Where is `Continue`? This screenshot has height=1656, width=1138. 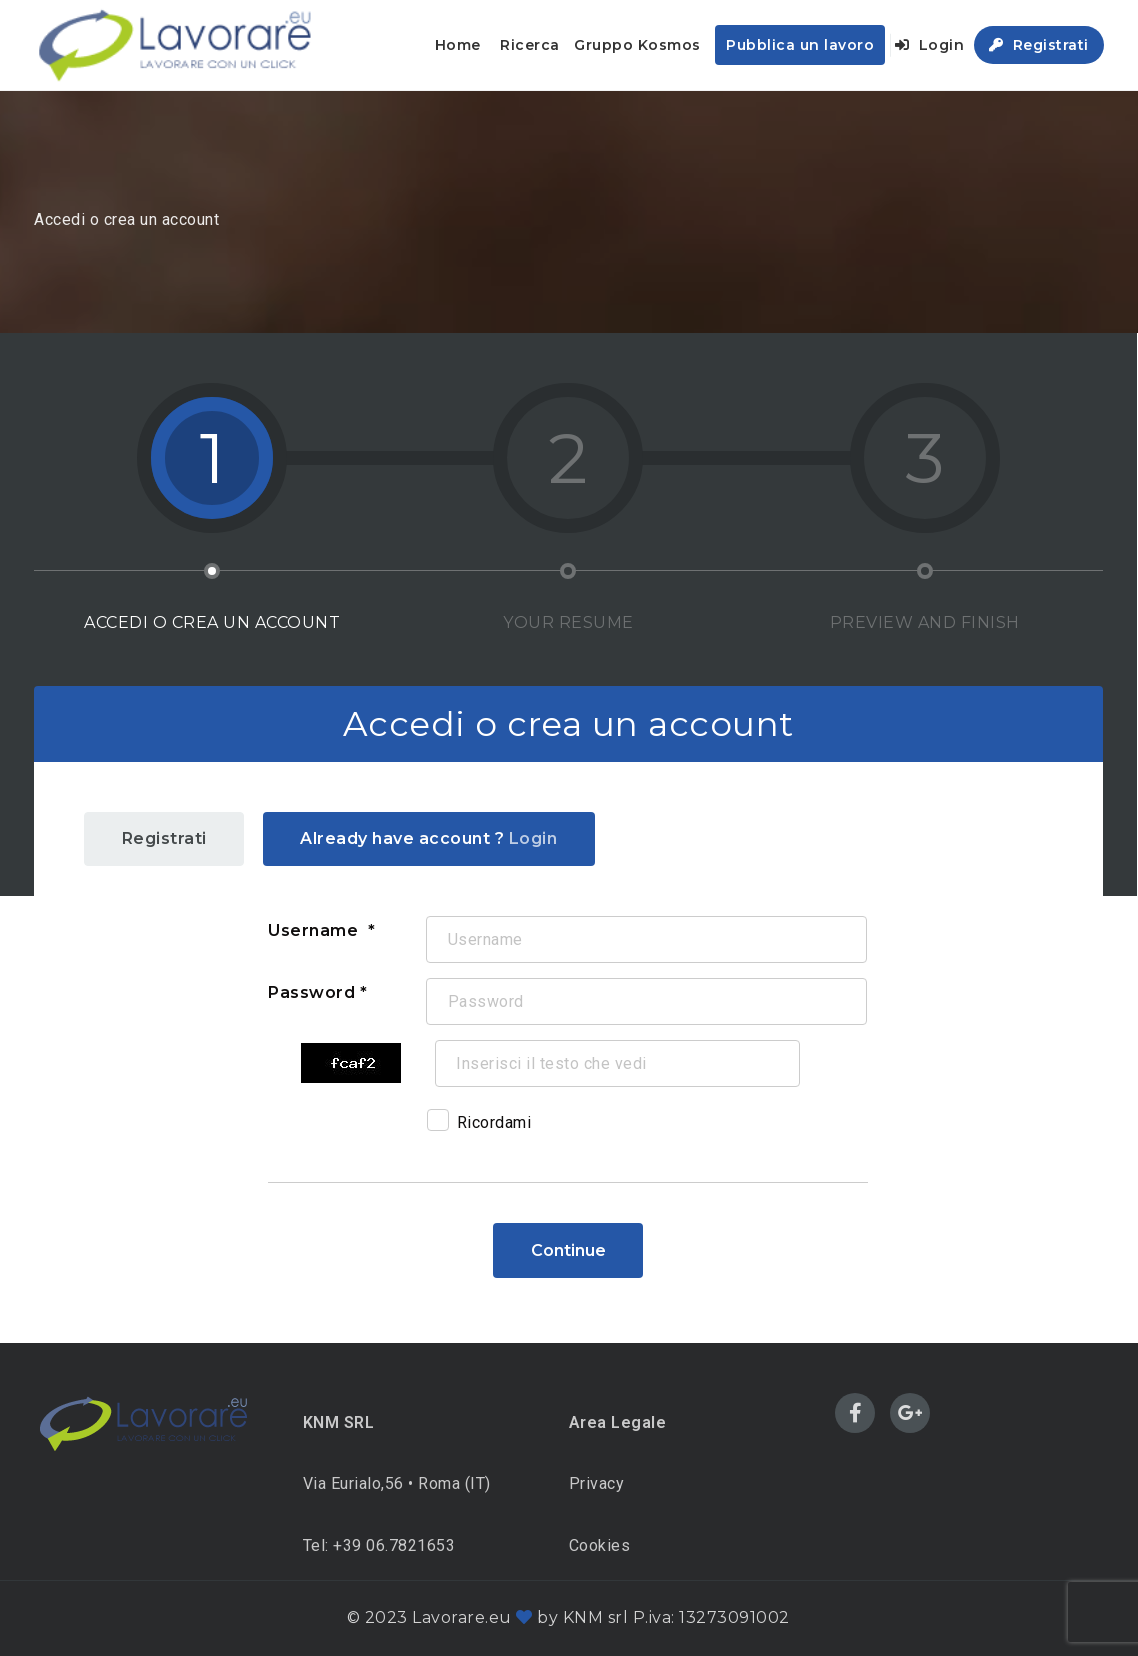
Continue is located at coordinates (568, 1250).